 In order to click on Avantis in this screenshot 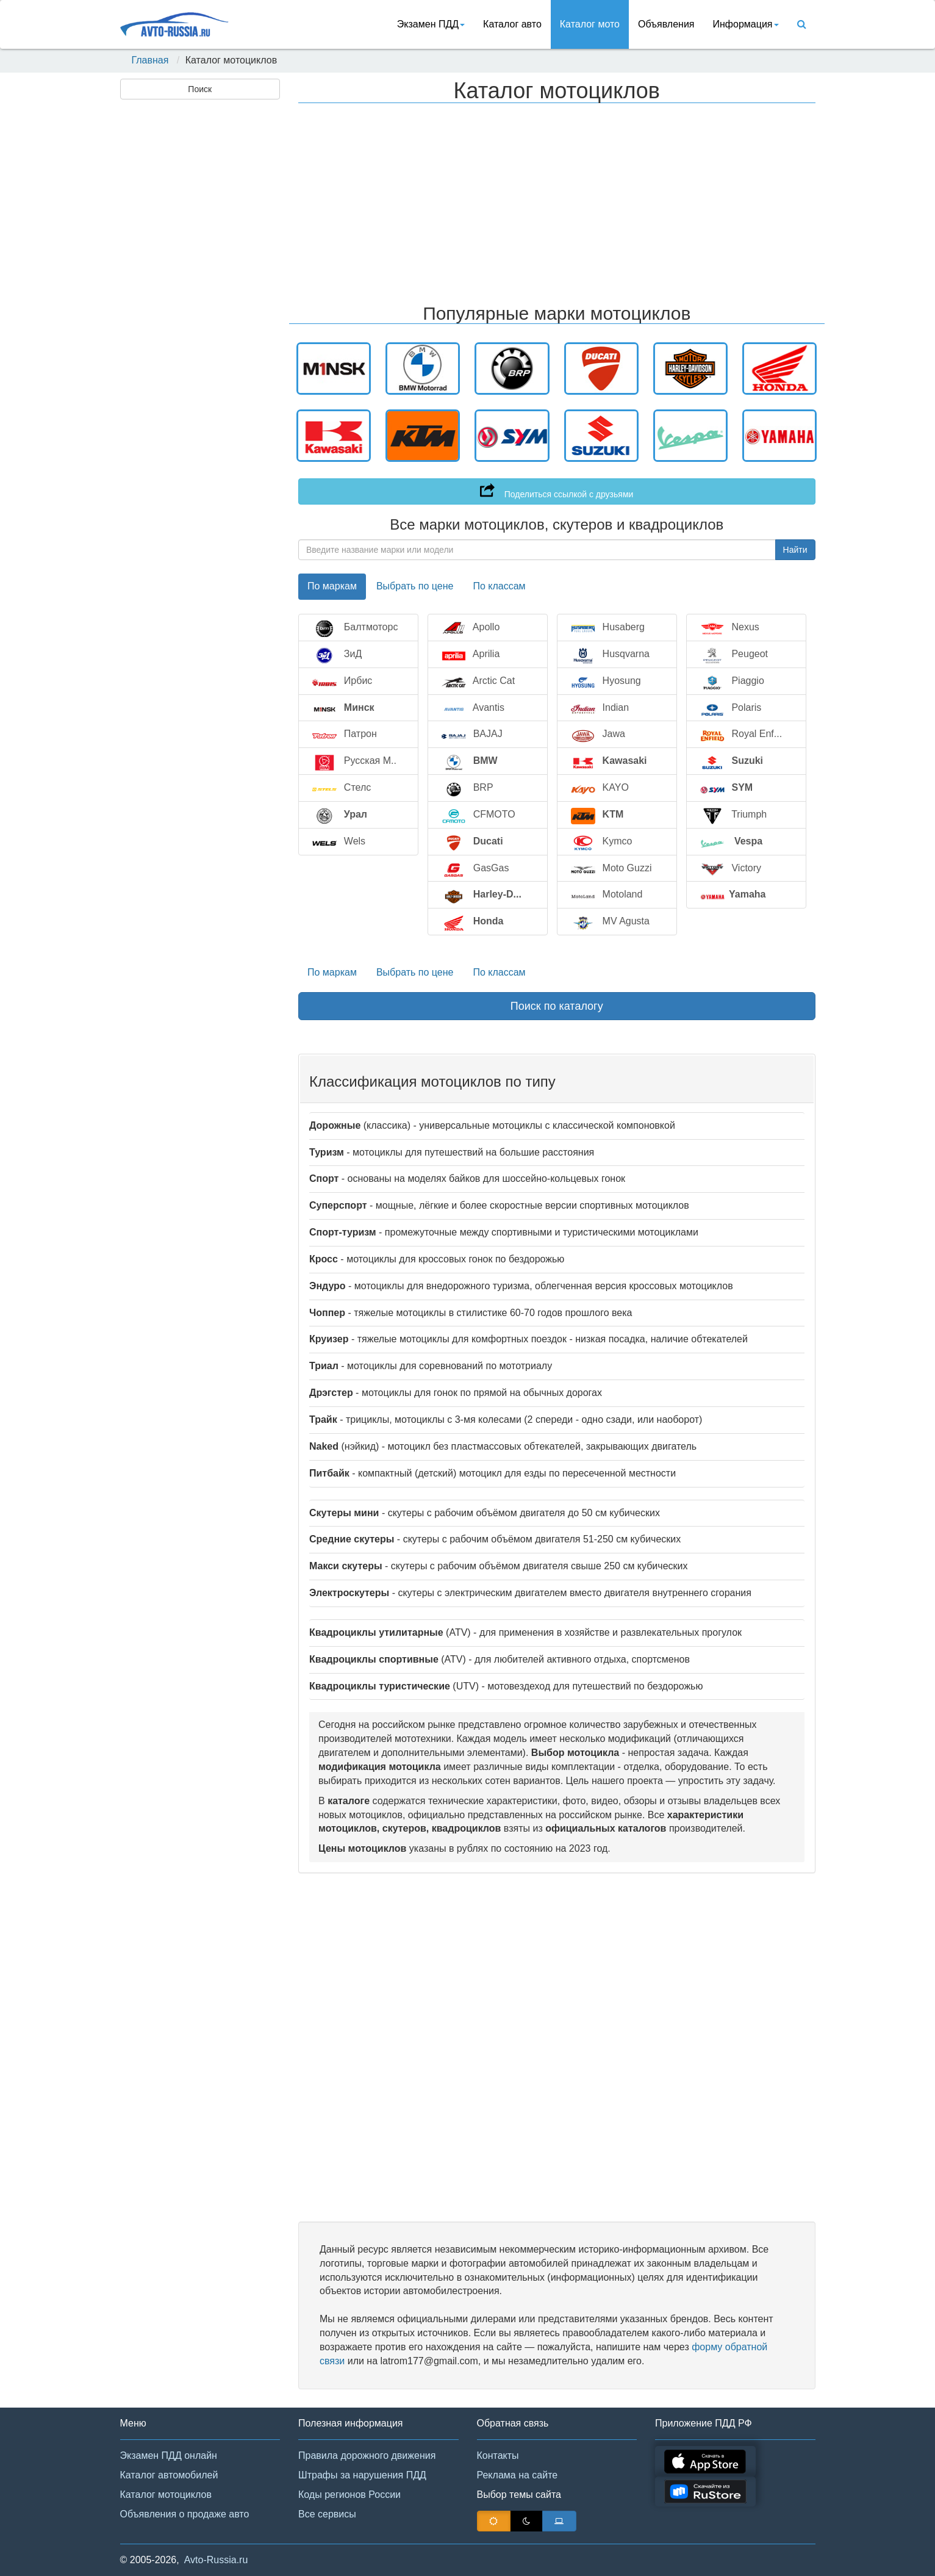, I will do `click(470, 708)`.